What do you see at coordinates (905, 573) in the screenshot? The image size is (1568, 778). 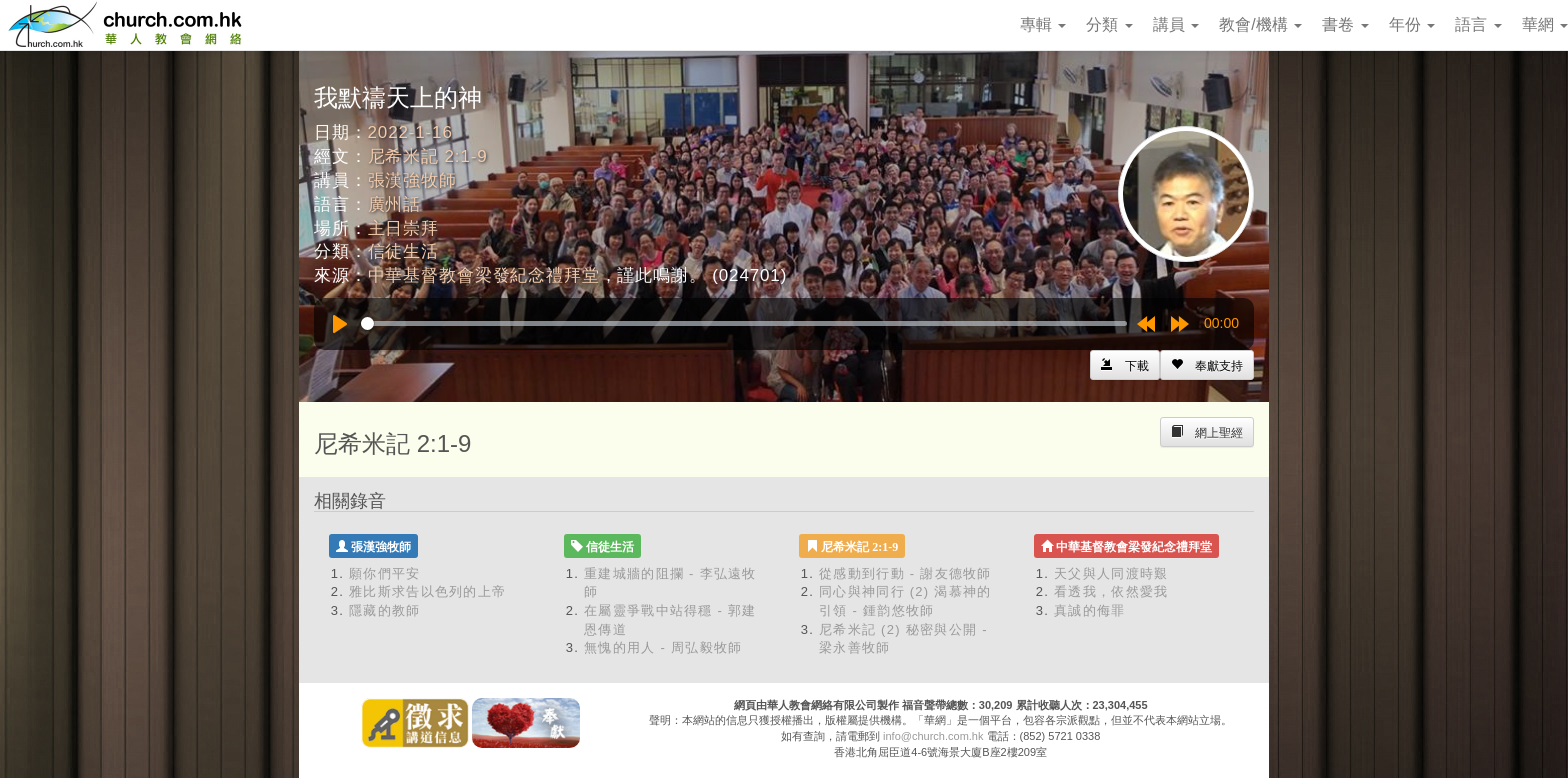 I see `從感動到行動 - 謝友德牧師` at bounding box center [905, 573].